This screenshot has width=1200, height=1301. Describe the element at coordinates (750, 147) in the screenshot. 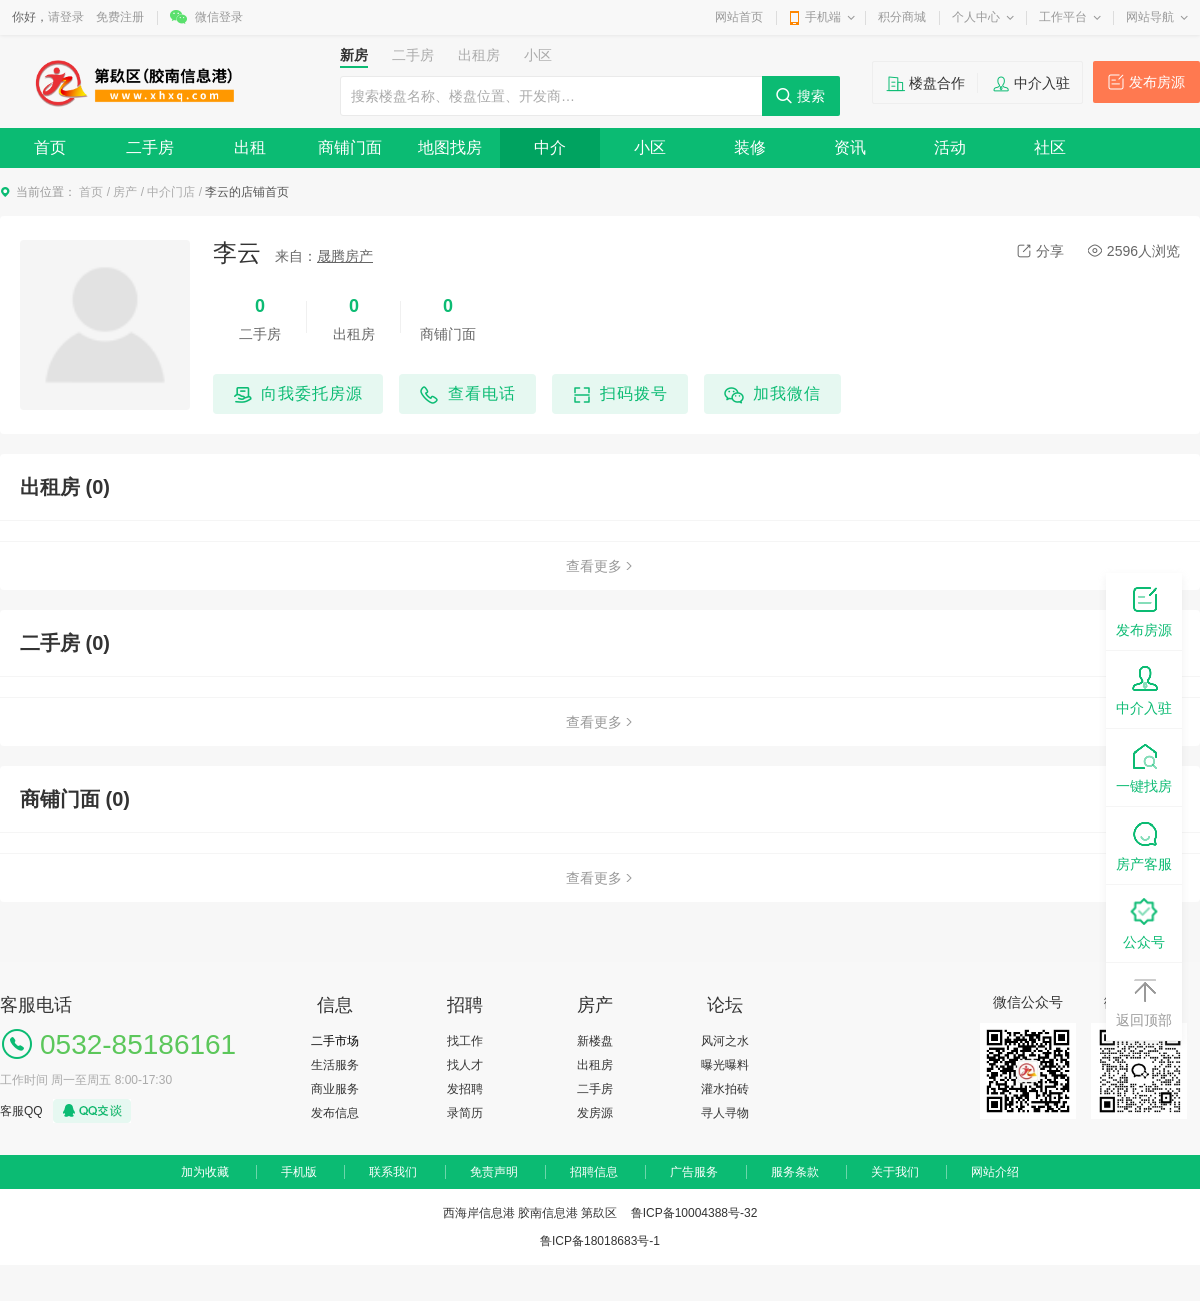

I see `装修` at that location.